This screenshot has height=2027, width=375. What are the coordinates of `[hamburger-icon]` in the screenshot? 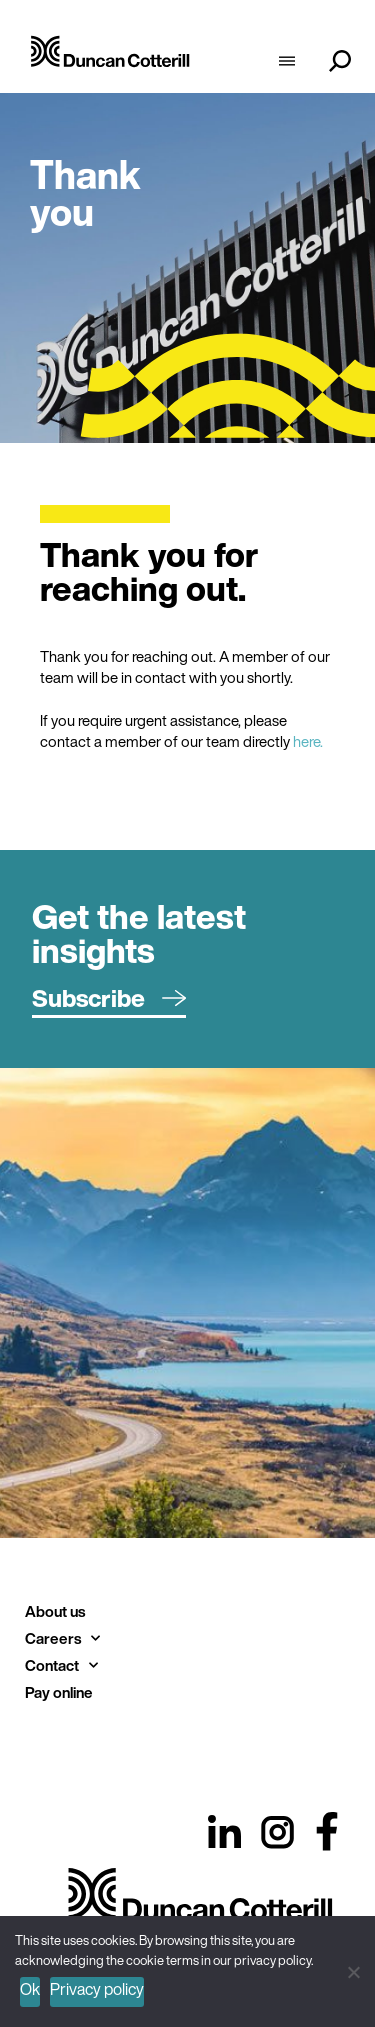 It's located at (286, 63).